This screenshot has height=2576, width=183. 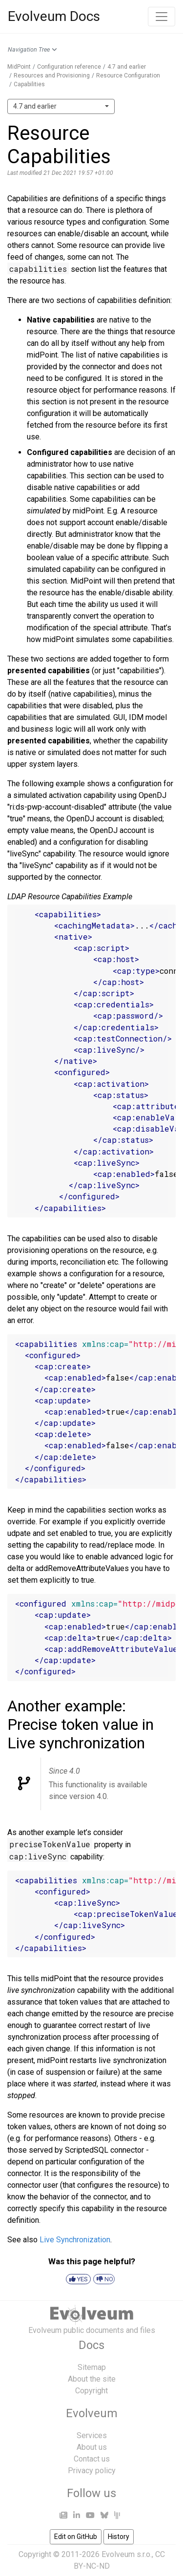 I want to click on Services, so click(x=92, y=2435).